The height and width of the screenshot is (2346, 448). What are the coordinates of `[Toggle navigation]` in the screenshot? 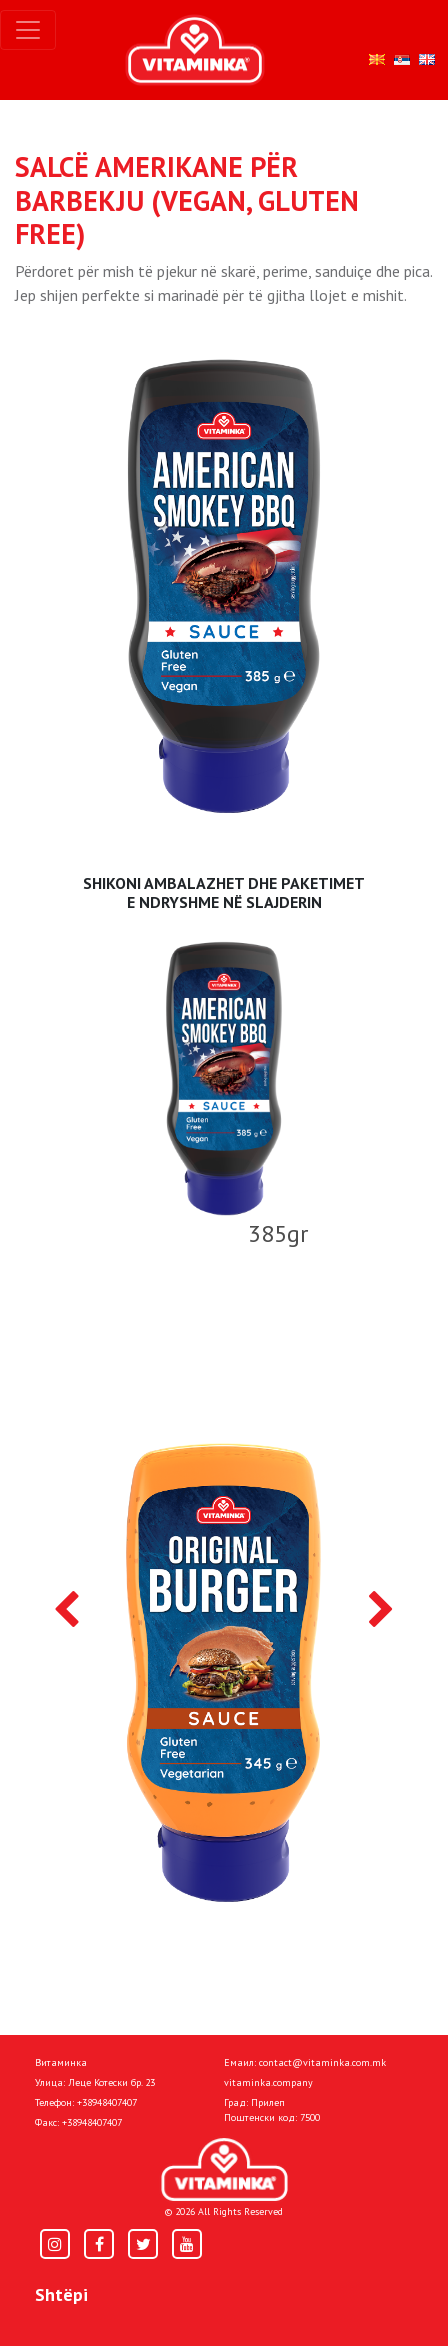 It's located at (28, 30).